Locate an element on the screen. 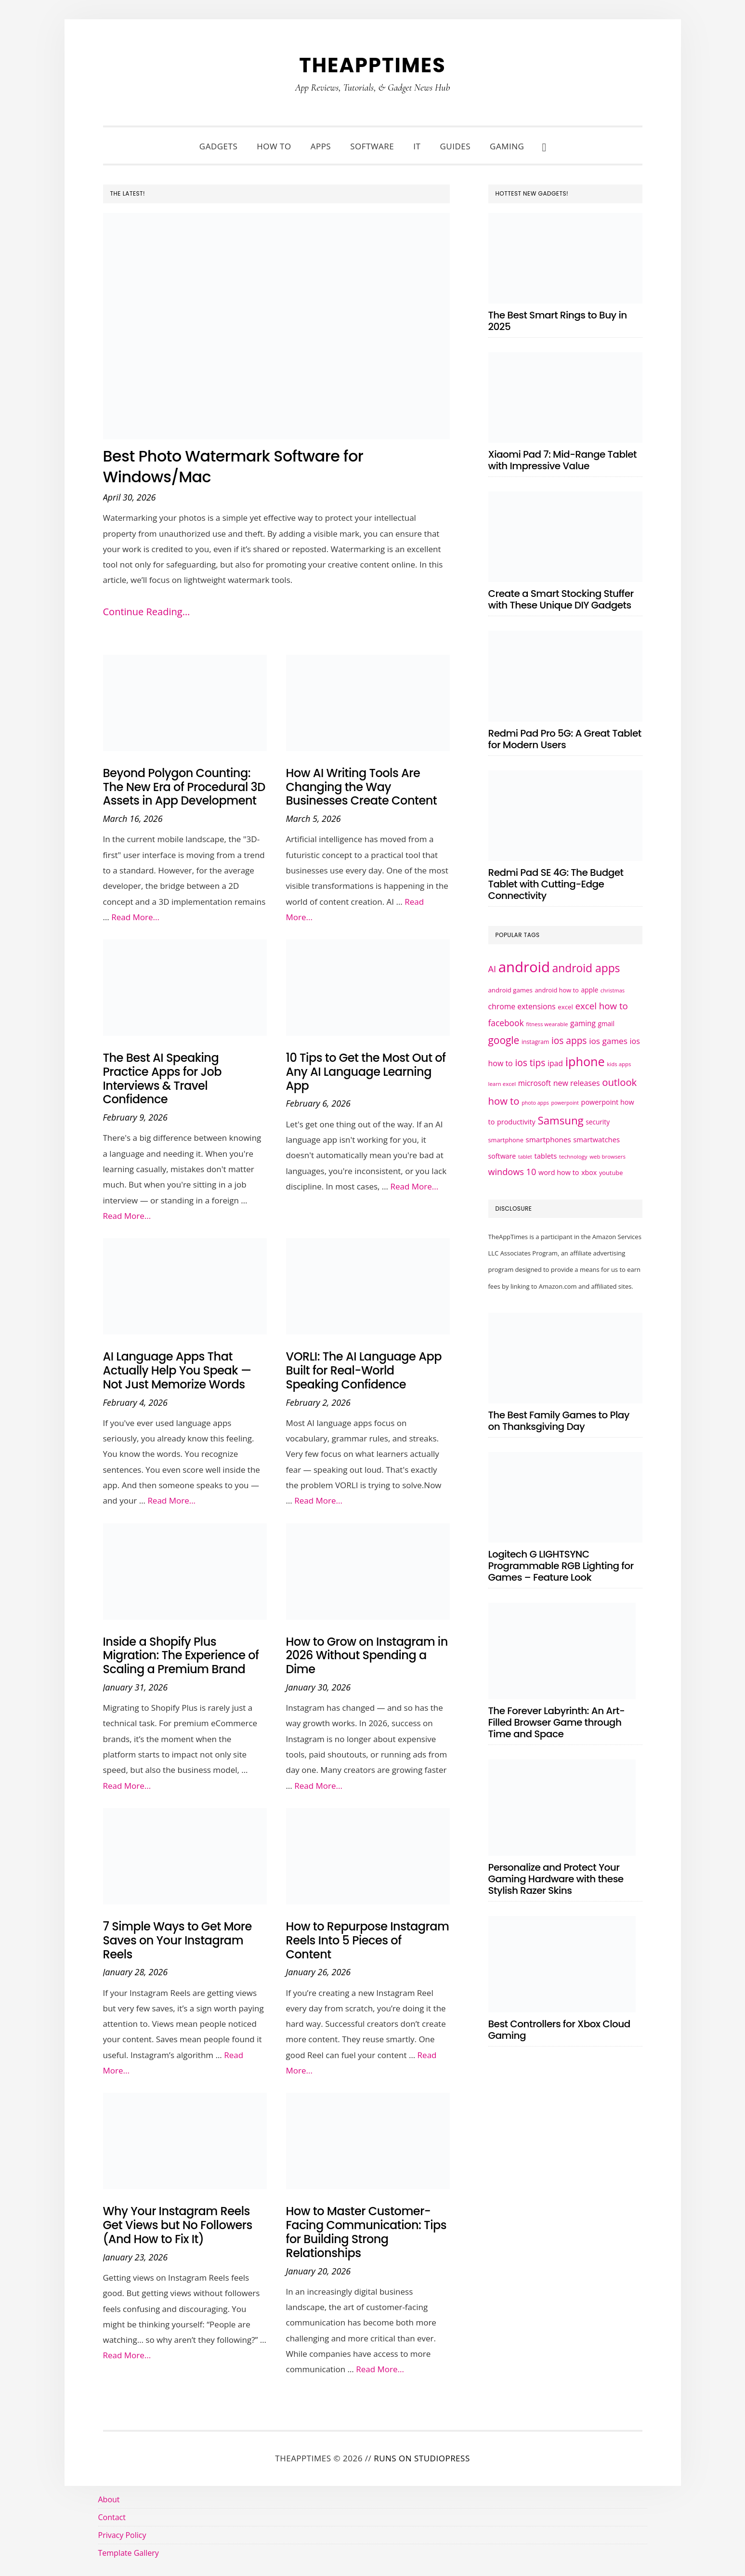 This screenshot has height=2576, width=745. Samsung [Samsung (77 items)] is located at coordinates (560, 1120).